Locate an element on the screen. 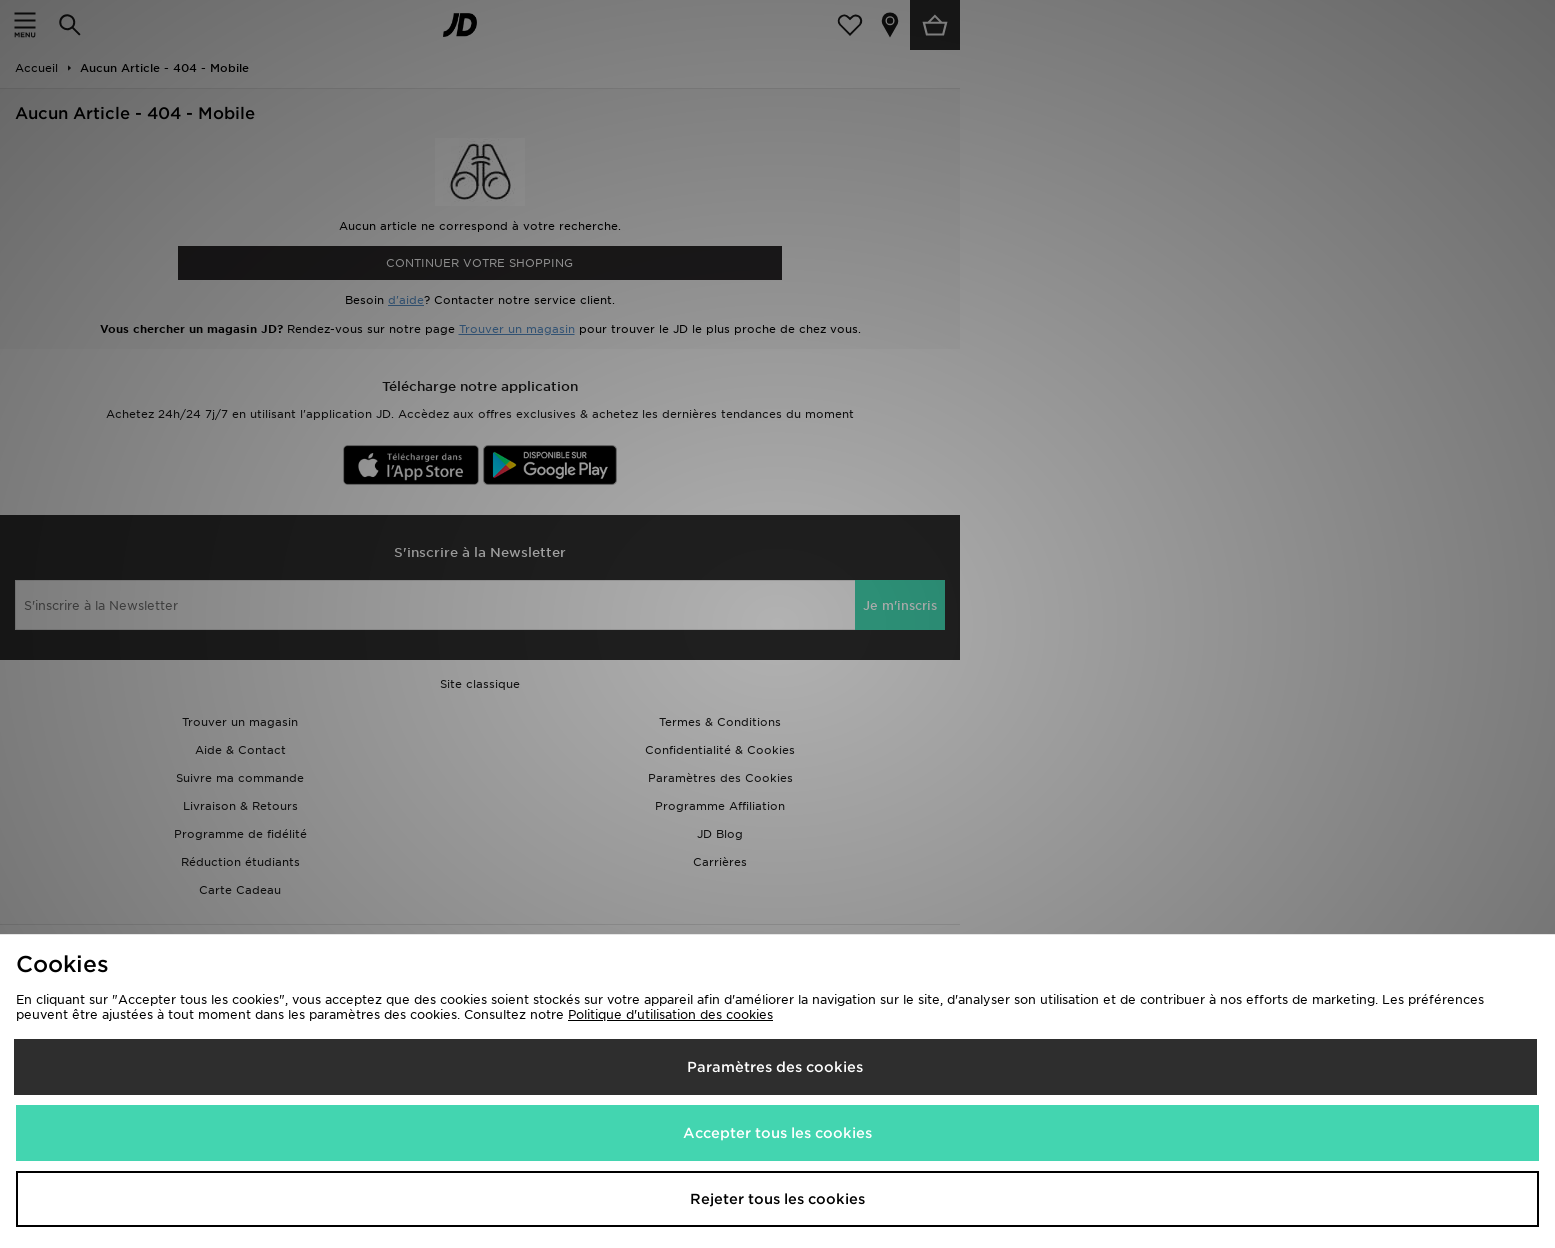 Image resolution: width=1555 pixels, height=1248 pixels. Paramètres des cookies is located at coordinates (775, 1067).